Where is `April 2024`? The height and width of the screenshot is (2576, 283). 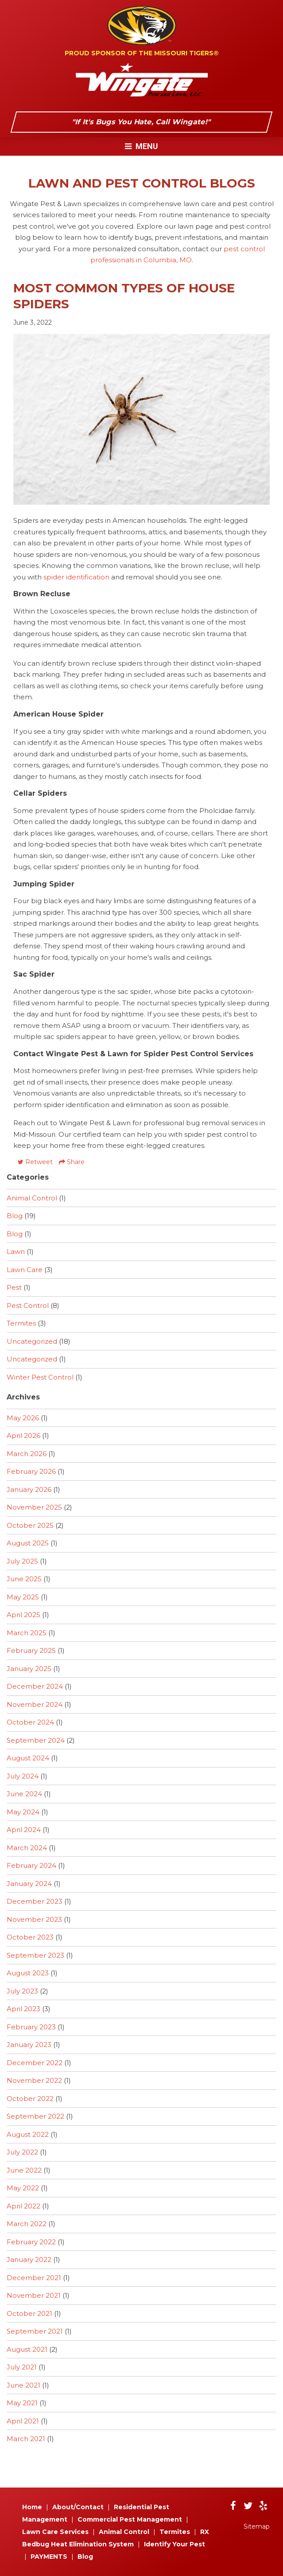
April 2024 is located at coordinates (24, 1829).